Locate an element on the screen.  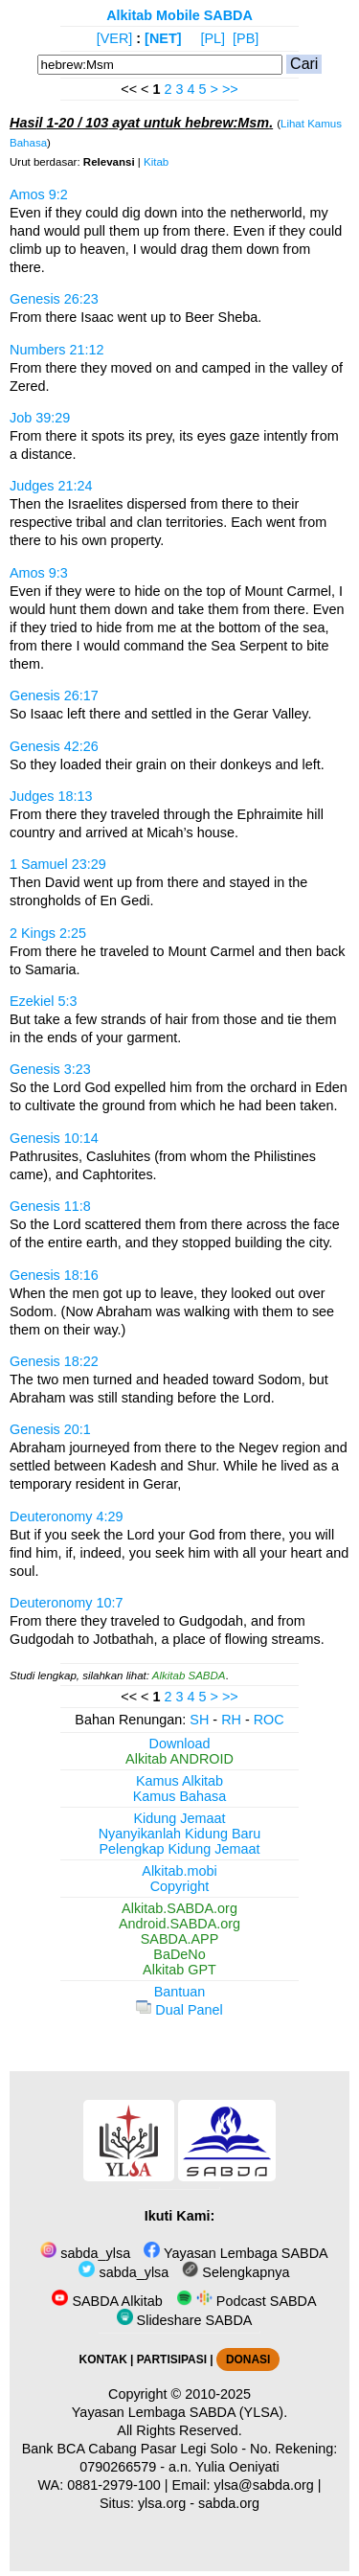
Kitab is located at coordinates (156, 162).